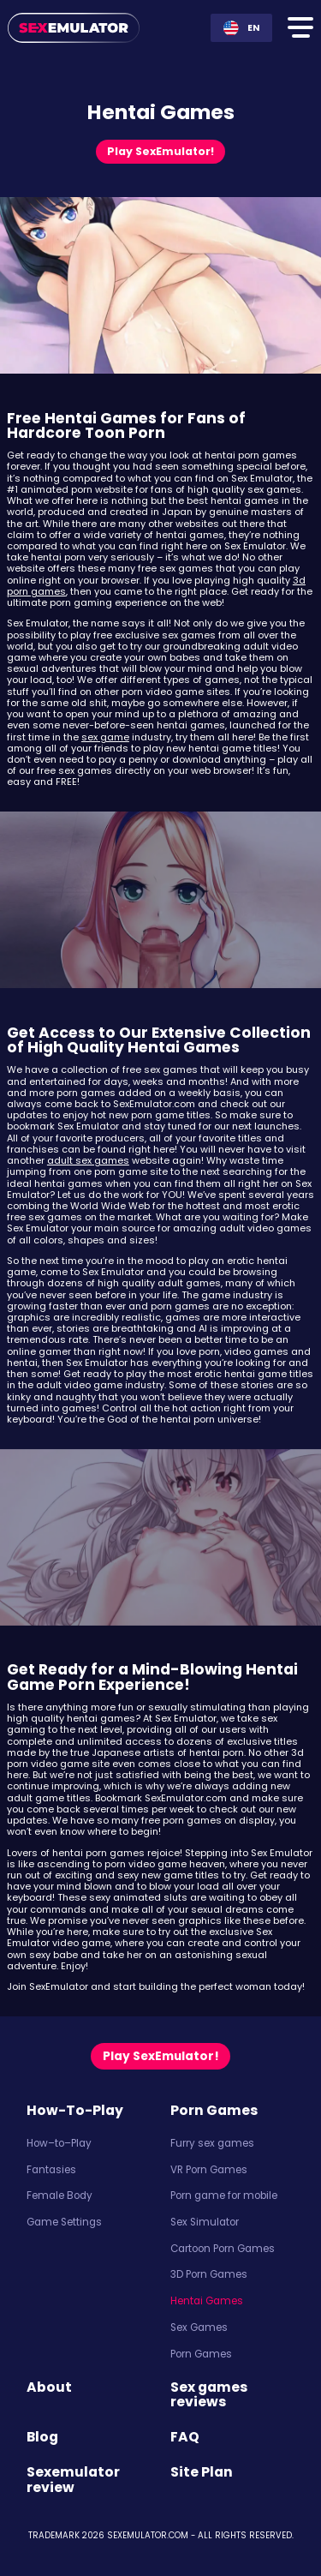 This screenshot has height=2576, width=321. I want to click on Play SexEmulator! [Play now], so click(160, 151).